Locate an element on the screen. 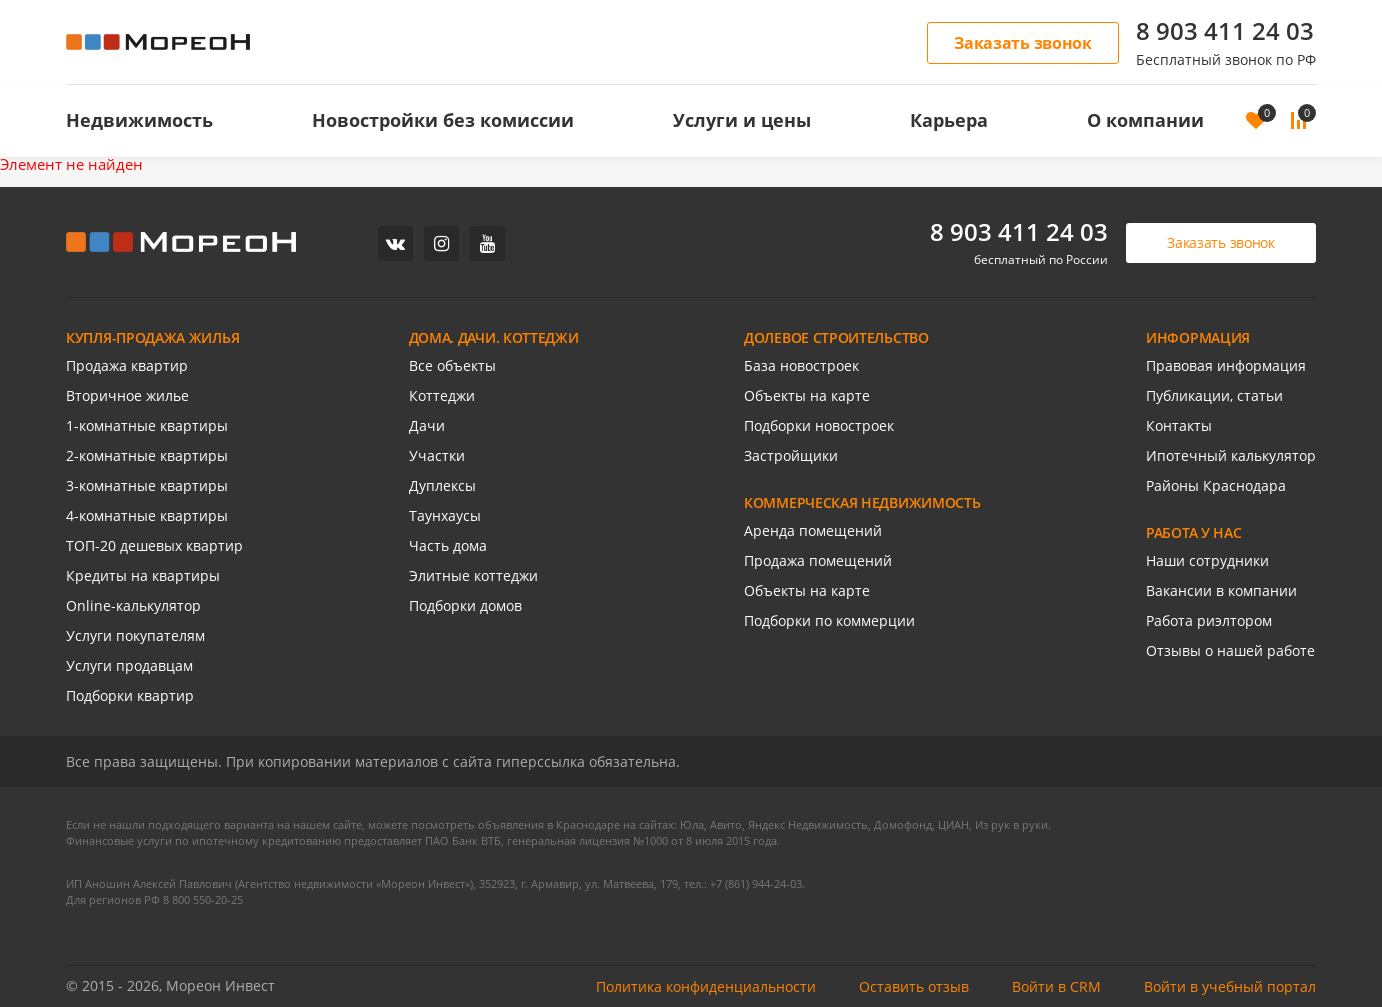  База новостроек is located at coordinates (801, 365).